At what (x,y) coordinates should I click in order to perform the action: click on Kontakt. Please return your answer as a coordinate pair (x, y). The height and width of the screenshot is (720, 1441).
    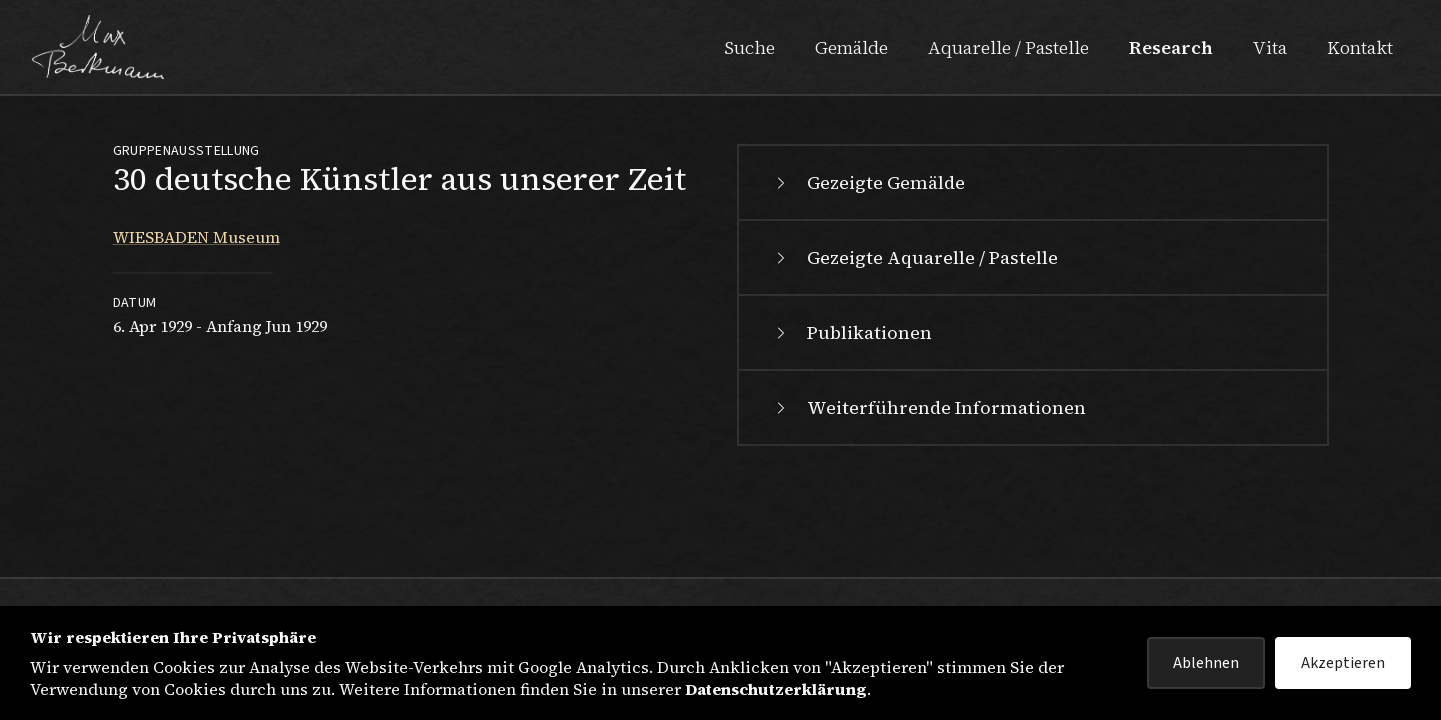
    Looking at the image, I should click on (1360, 47).